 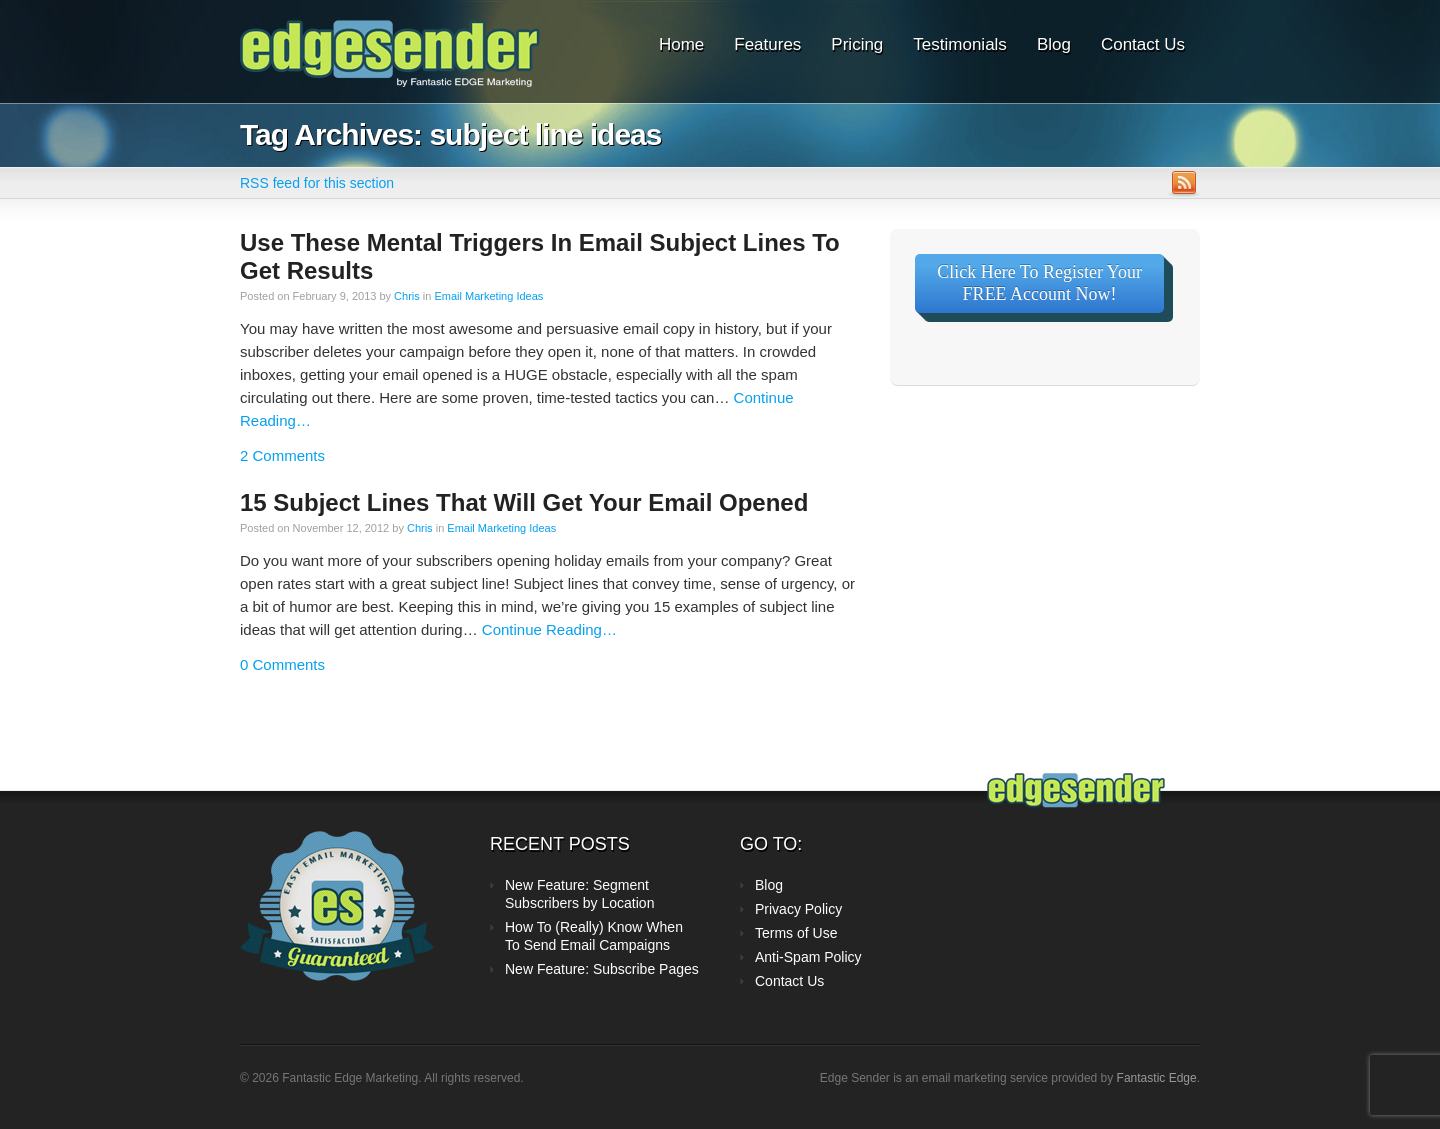 I want to click on Home, so click(x=681, y=44).